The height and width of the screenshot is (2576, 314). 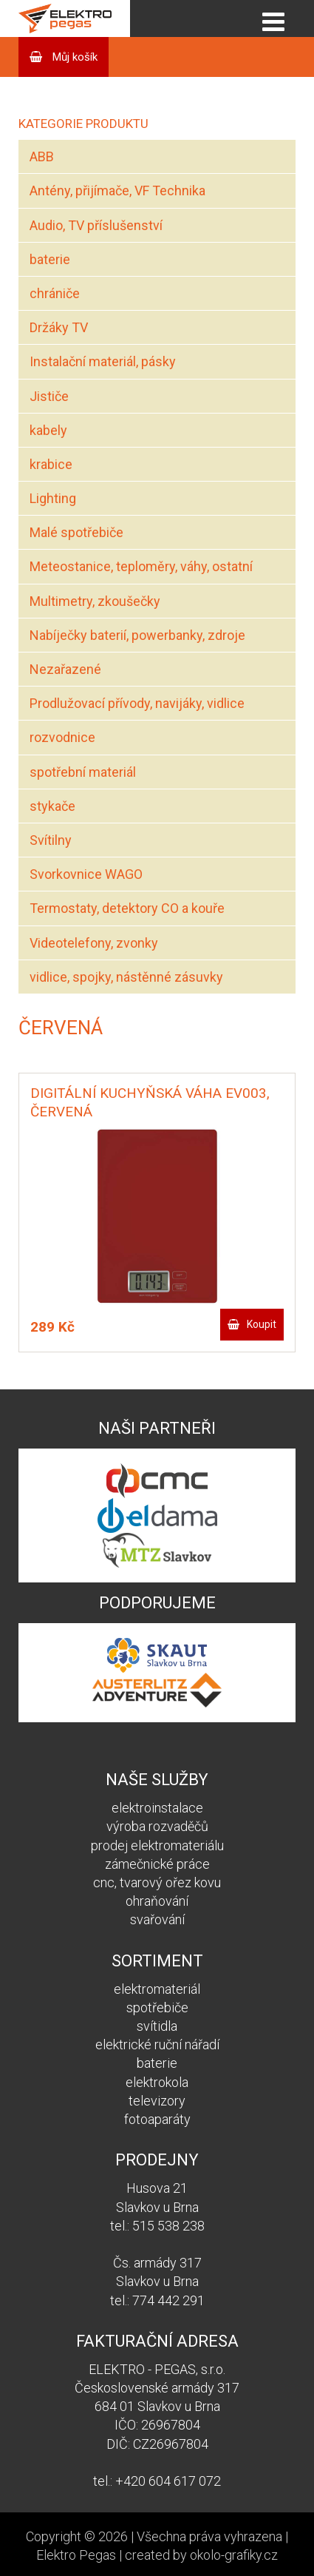 I want to click on Lighting, so click(x=53, y=498).